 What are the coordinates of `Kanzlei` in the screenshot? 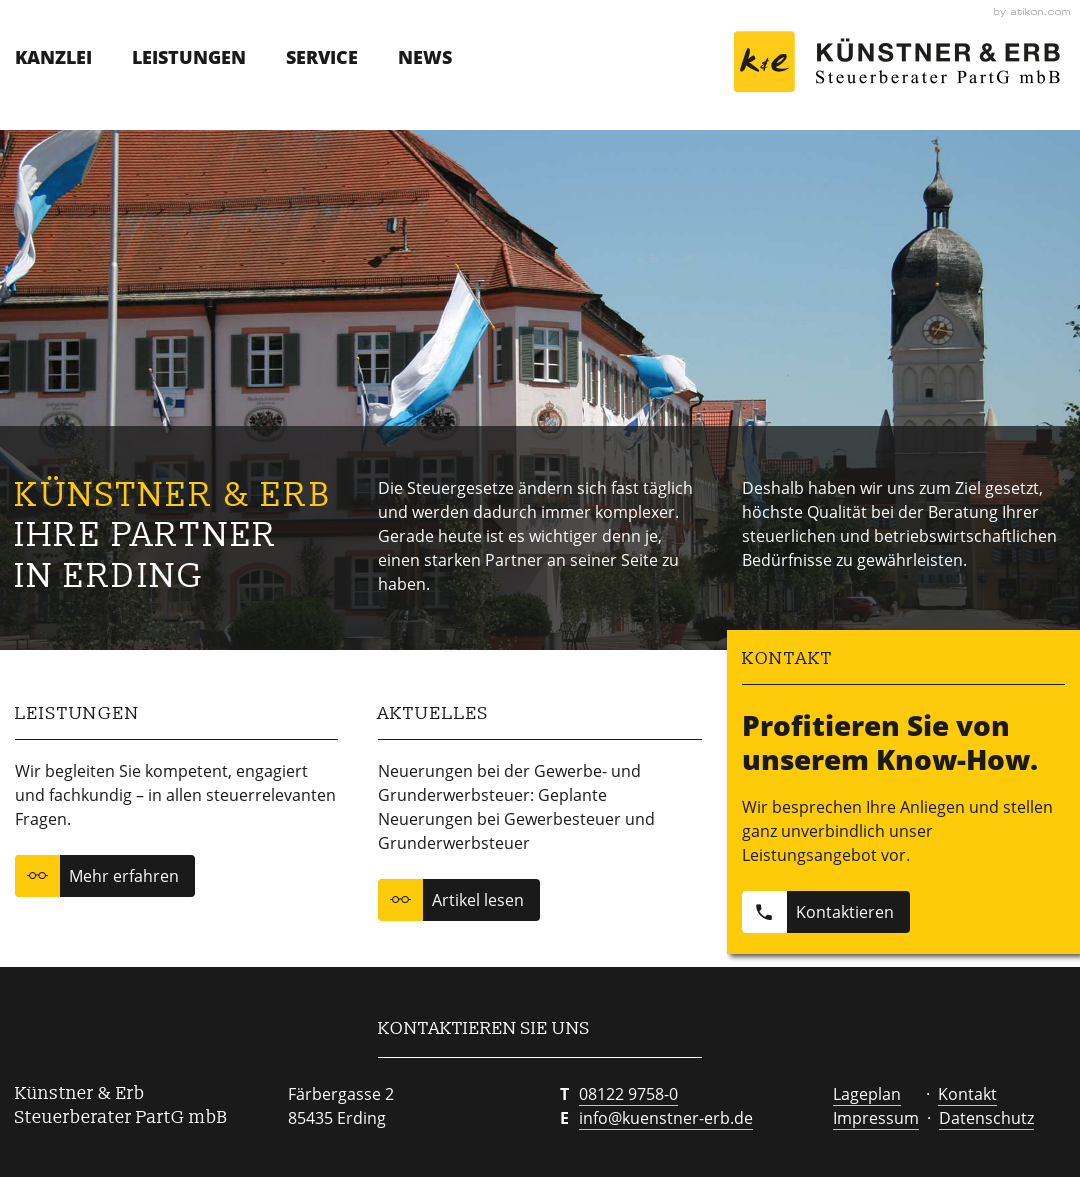 It's located at (53, 57).